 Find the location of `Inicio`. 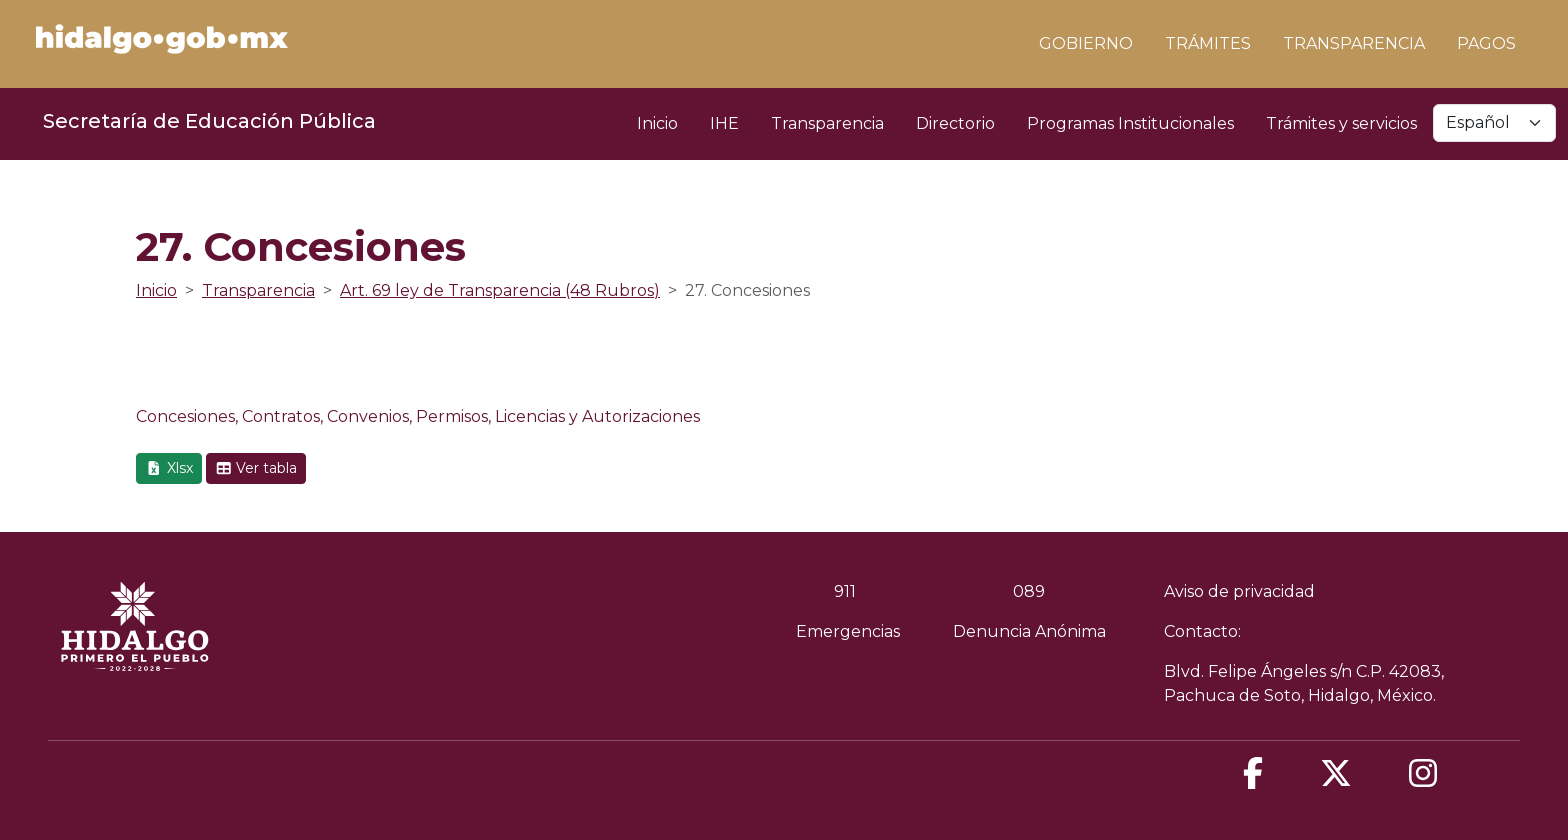

Inicio is located at coordinates (657, 123).